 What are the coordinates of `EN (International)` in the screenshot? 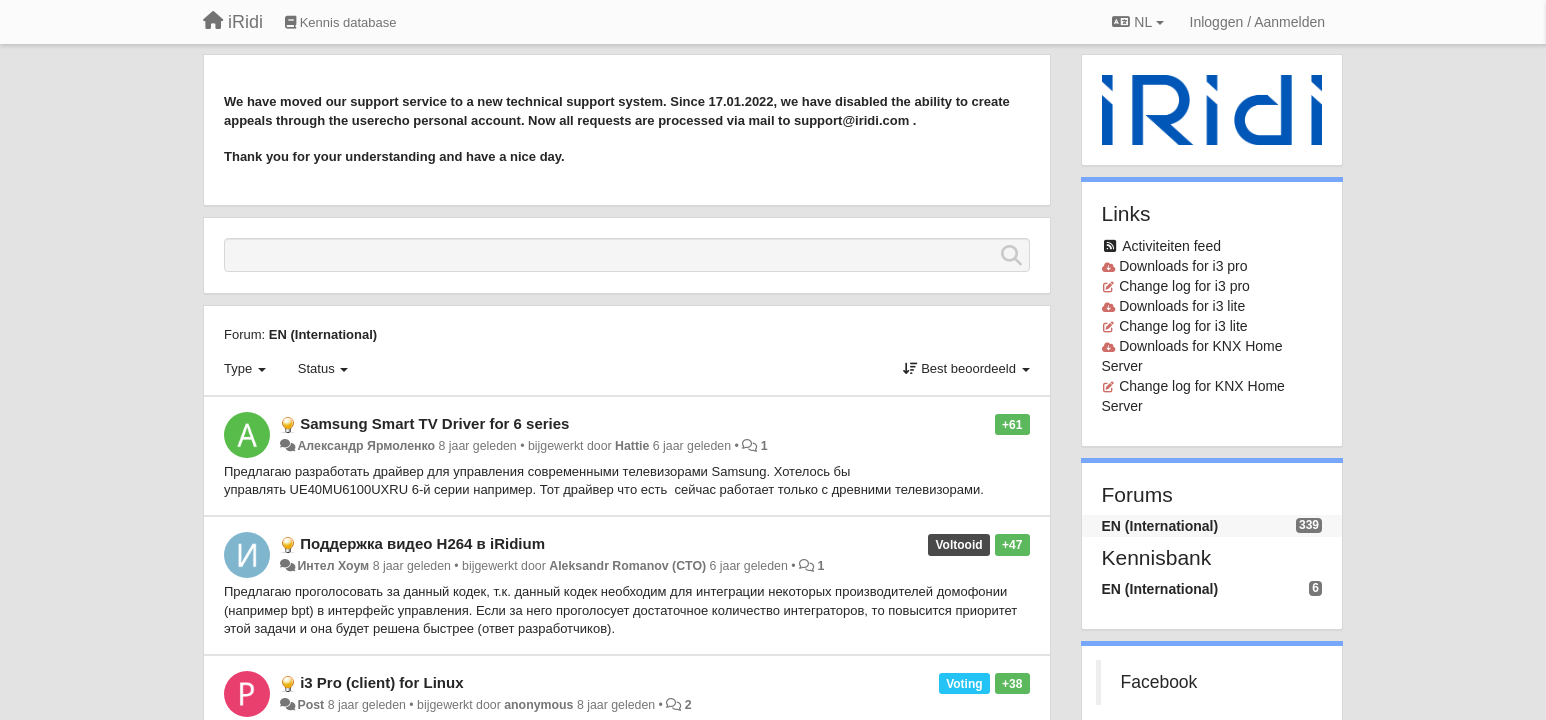 It's located at (323, 334).